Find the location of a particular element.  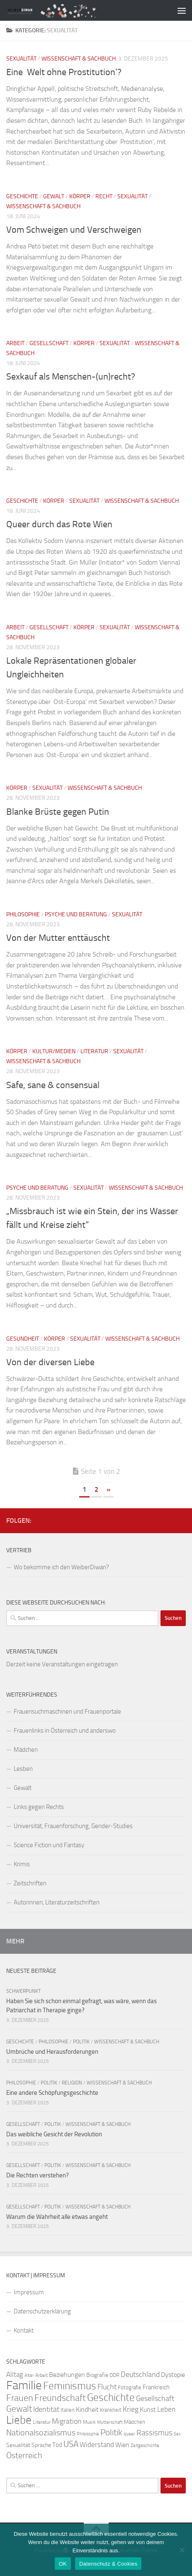

Vom Schweigen und Verschweigen is located at coordinates (73, 229).